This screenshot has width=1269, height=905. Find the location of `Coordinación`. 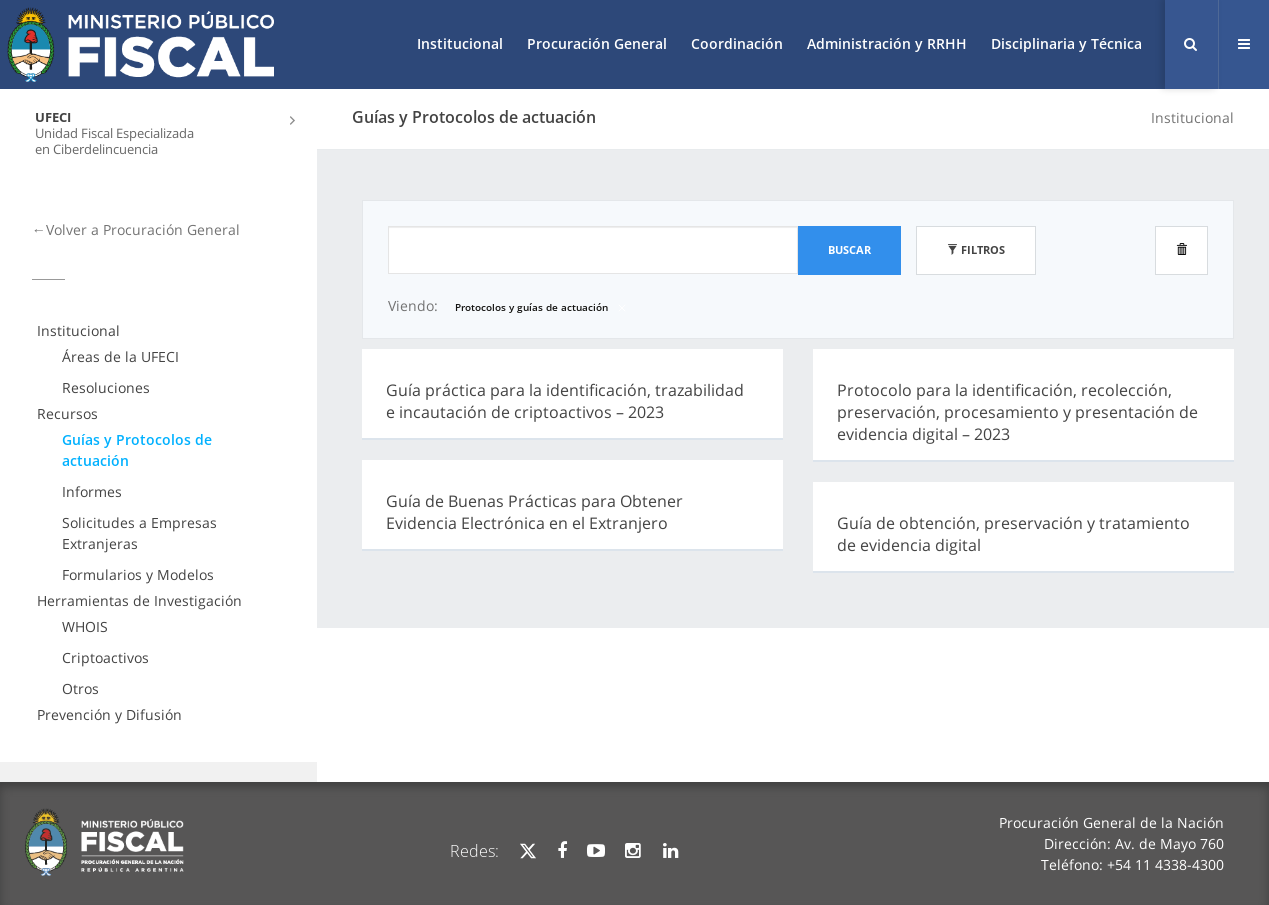

Coordinación is located at coordinates (737, 43).